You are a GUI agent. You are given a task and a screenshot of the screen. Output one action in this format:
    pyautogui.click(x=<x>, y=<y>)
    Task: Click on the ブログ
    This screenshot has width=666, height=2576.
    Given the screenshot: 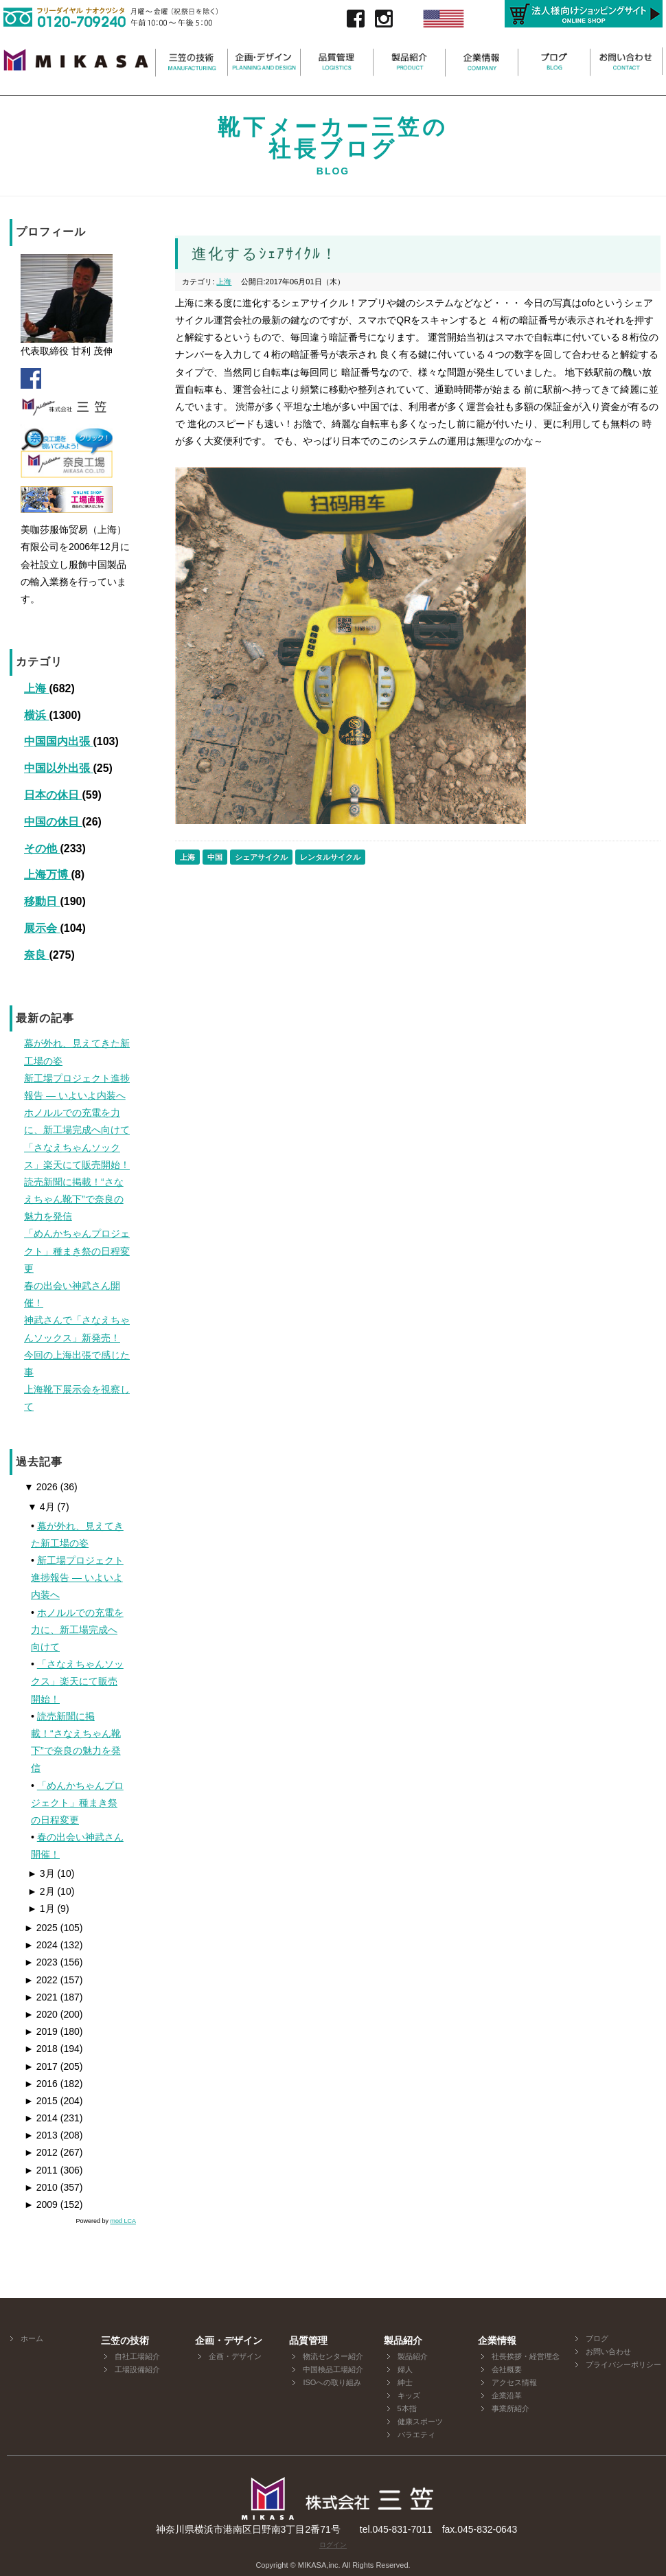 What is the action you would take?
    pyautogui.click(x=597, y=2338)
    